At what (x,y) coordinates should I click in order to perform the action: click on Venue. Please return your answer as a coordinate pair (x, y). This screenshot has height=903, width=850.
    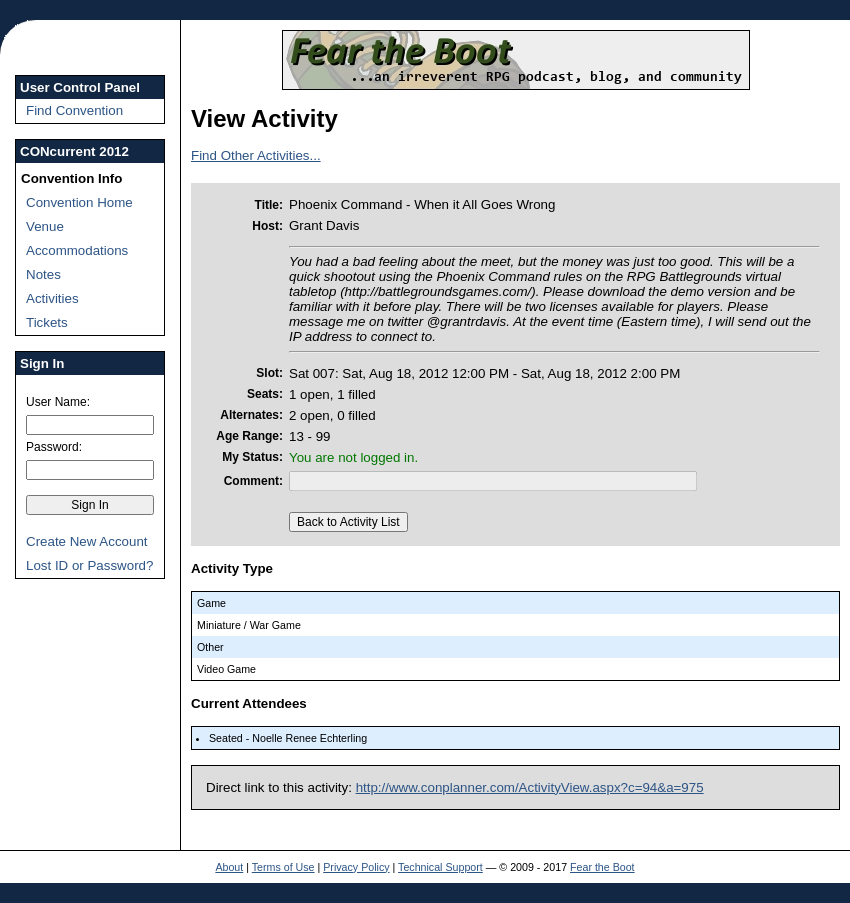
    Looking at the image, I should click on (45, 226).